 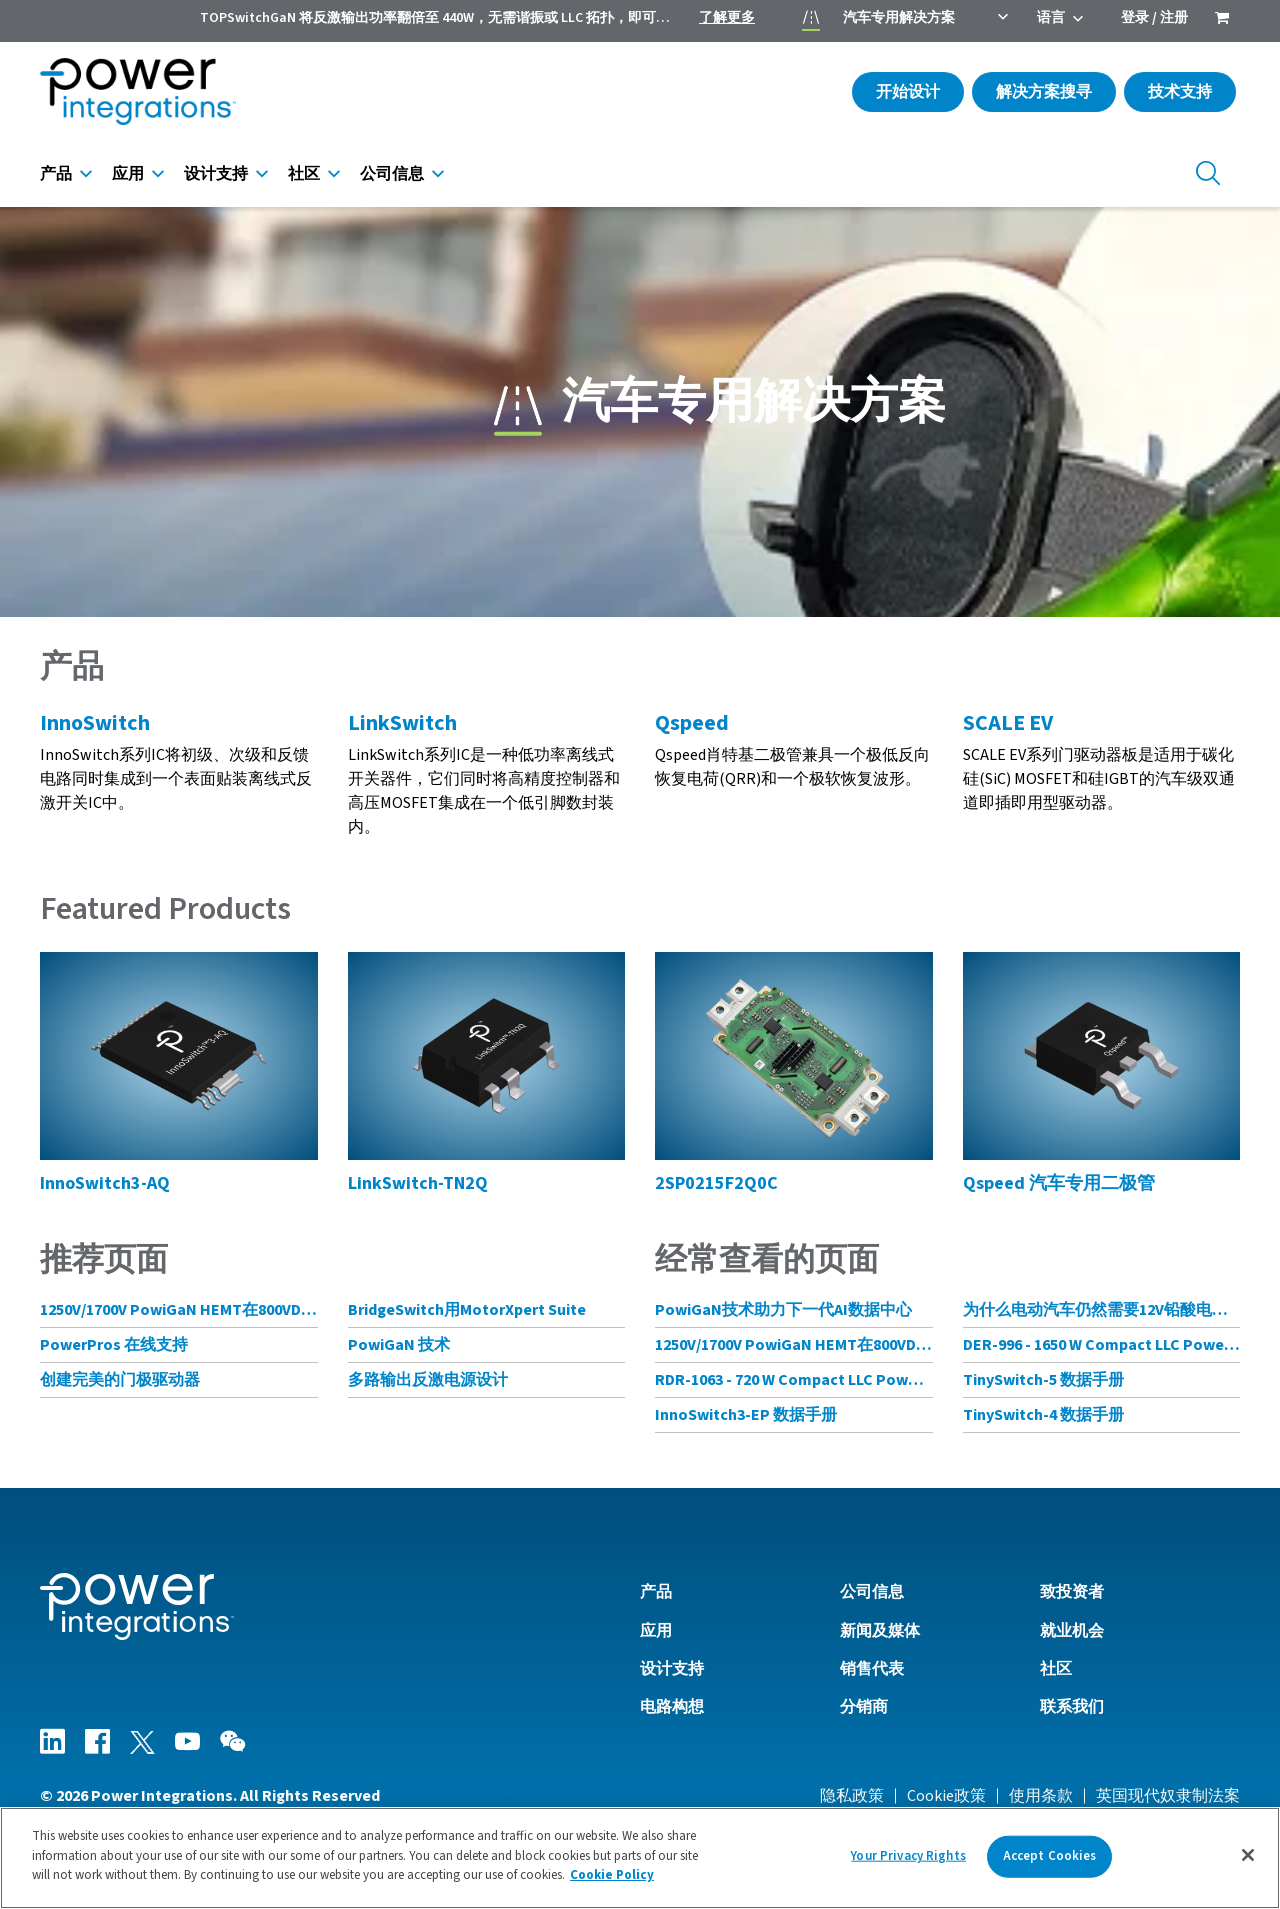 What do you see at coordinates (908, 92) in the screenshot?
I see `开始设计` at bounding box center [908, 92].